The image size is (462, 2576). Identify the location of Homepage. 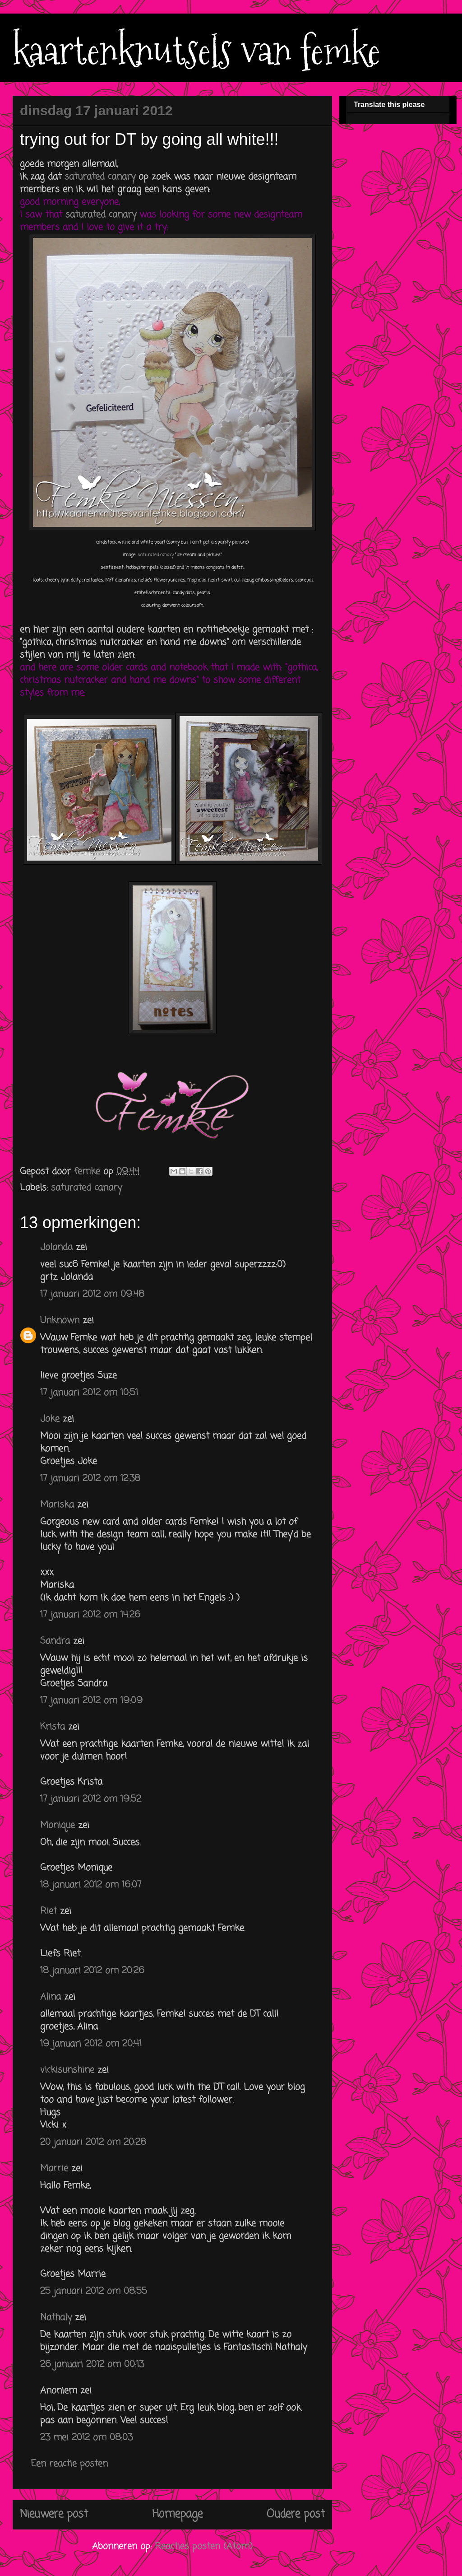
(177, 2514).